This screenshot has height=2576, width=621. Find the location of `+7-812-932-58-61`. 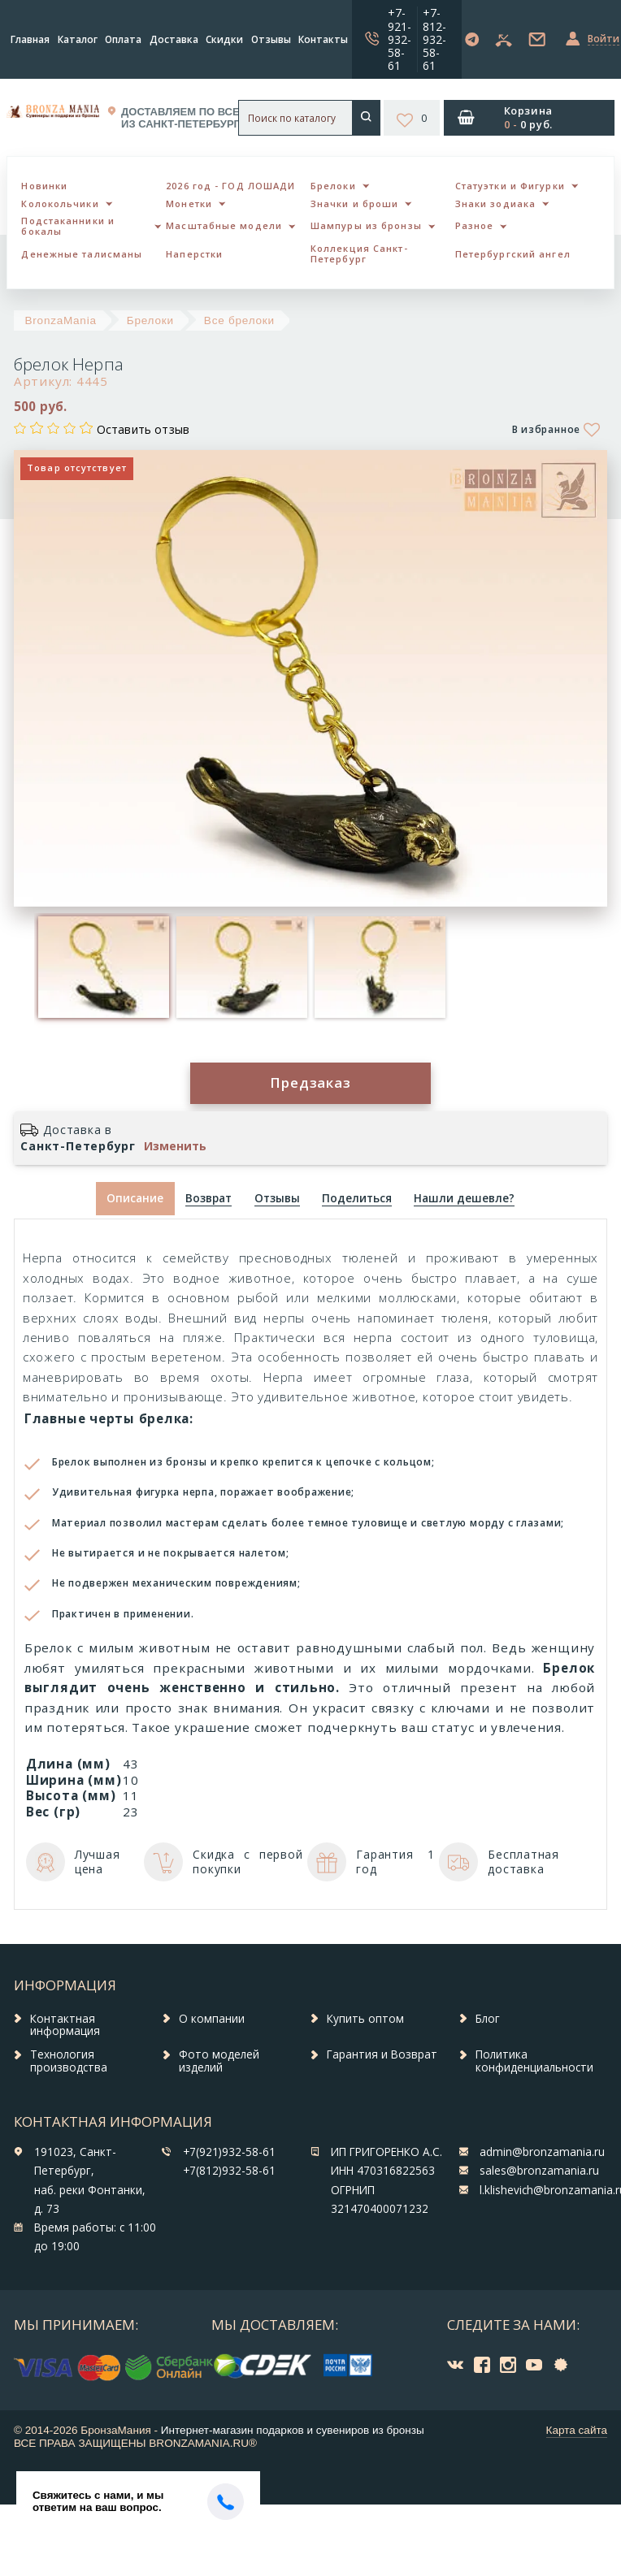

+7-812-932-58-61 is located at coordinates (434, 38).